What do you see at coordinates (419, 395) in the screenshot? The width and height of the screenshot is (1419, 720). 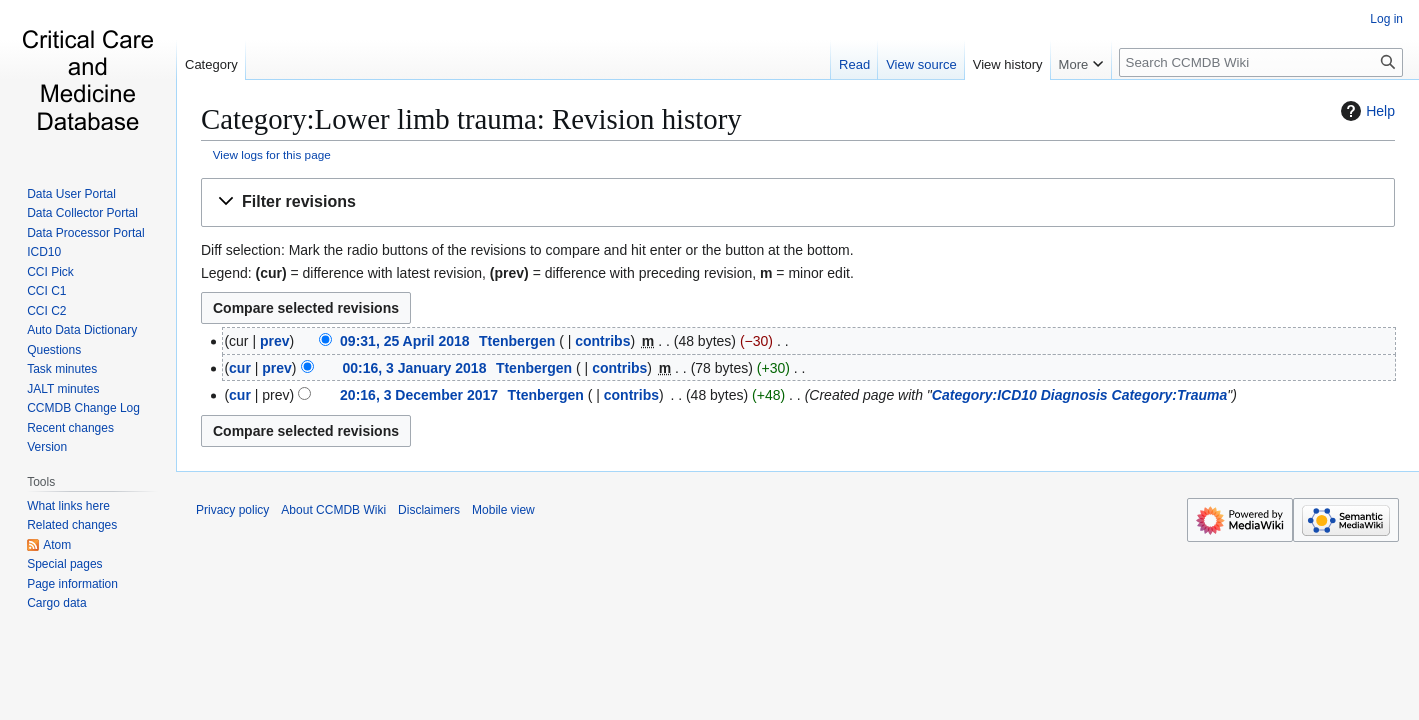 I see `20:16, 3 December 2017` at bounding box center [419, 395].